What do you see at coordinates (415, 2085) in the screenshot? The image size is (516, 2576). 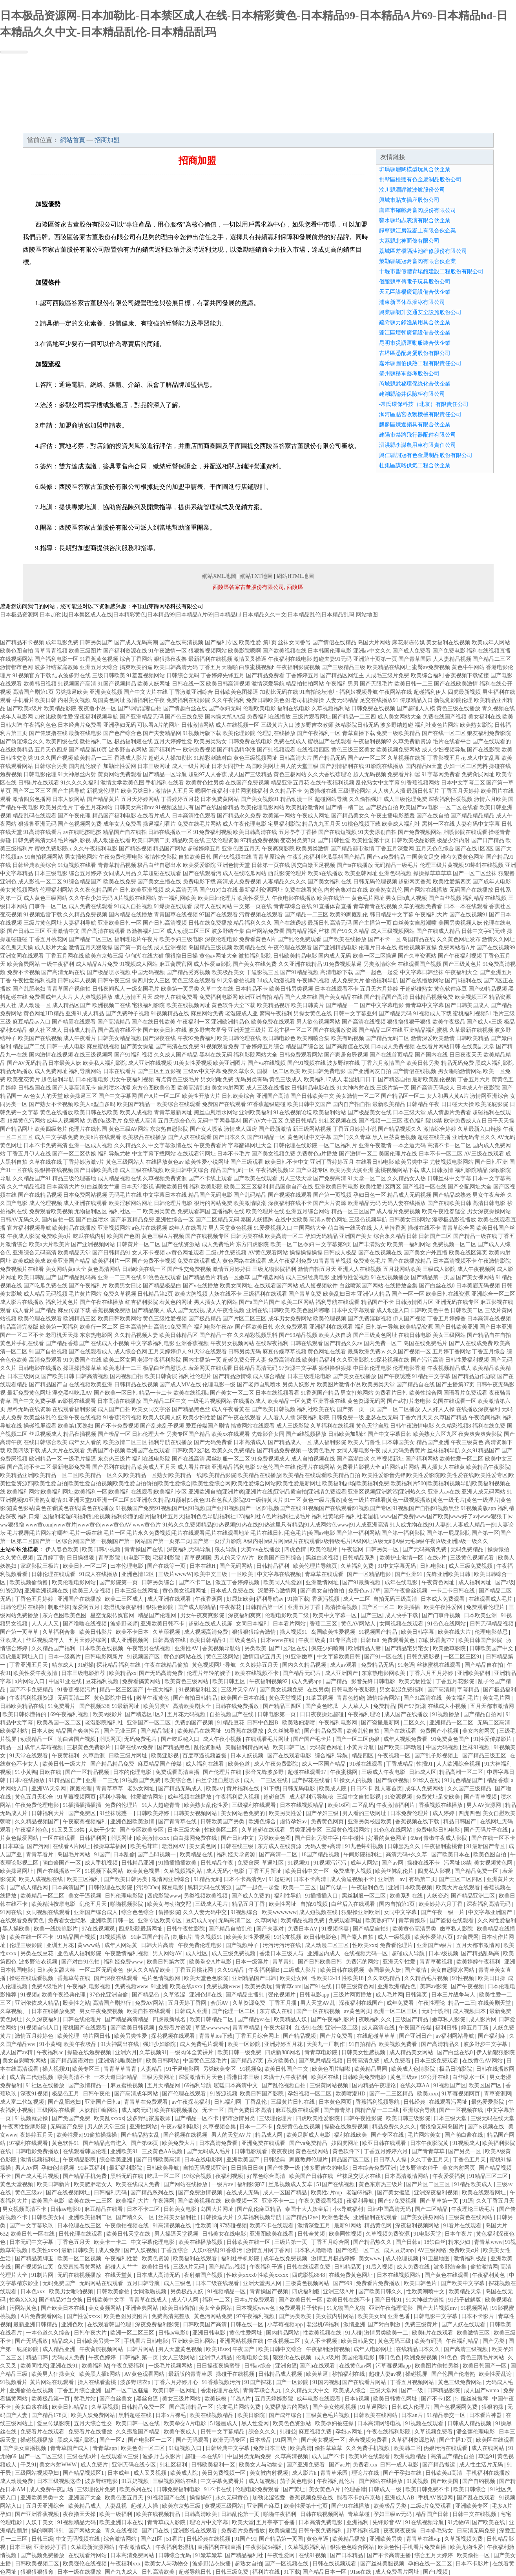 I see `在线久草AA` at bounding box center [415, 2085].